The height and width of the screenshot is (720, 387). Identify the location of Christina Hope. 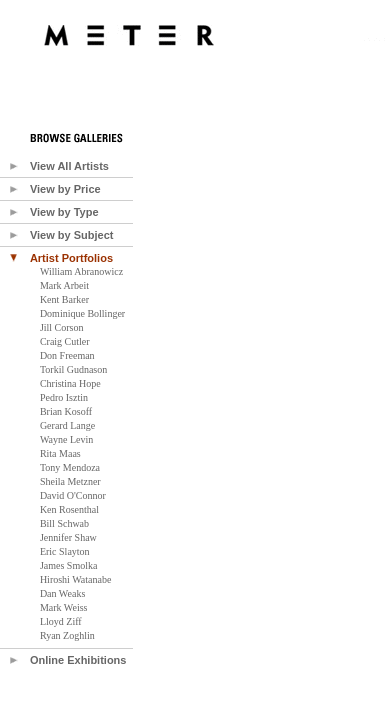
(70, 383).